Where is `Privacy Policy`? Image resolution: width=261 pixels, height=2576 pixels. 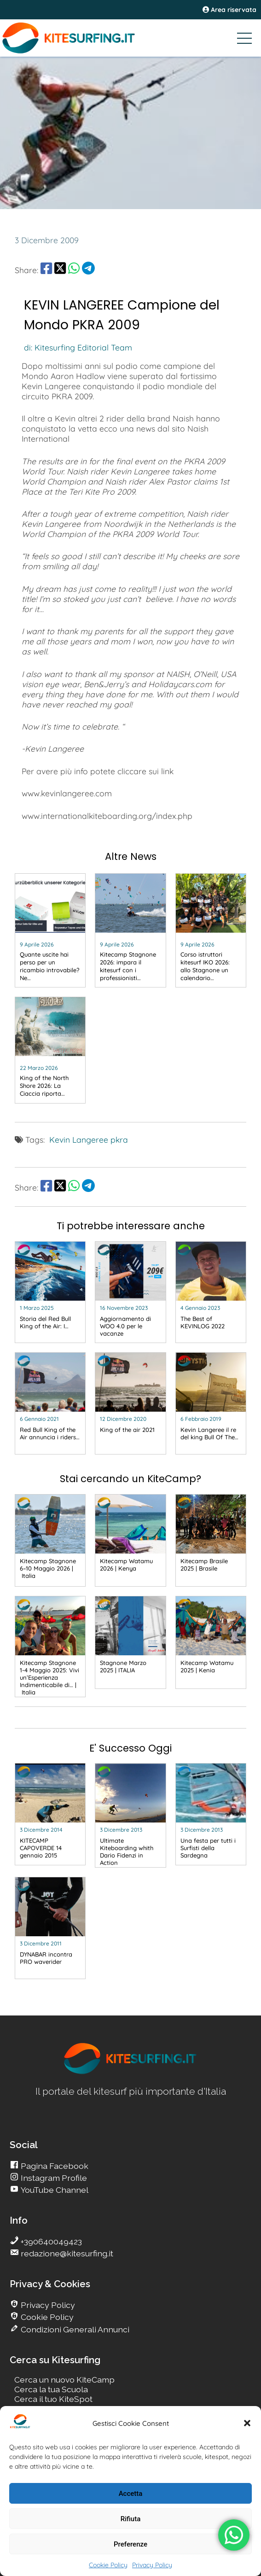 Privacy Policy is located at coordinates (152, 2565).